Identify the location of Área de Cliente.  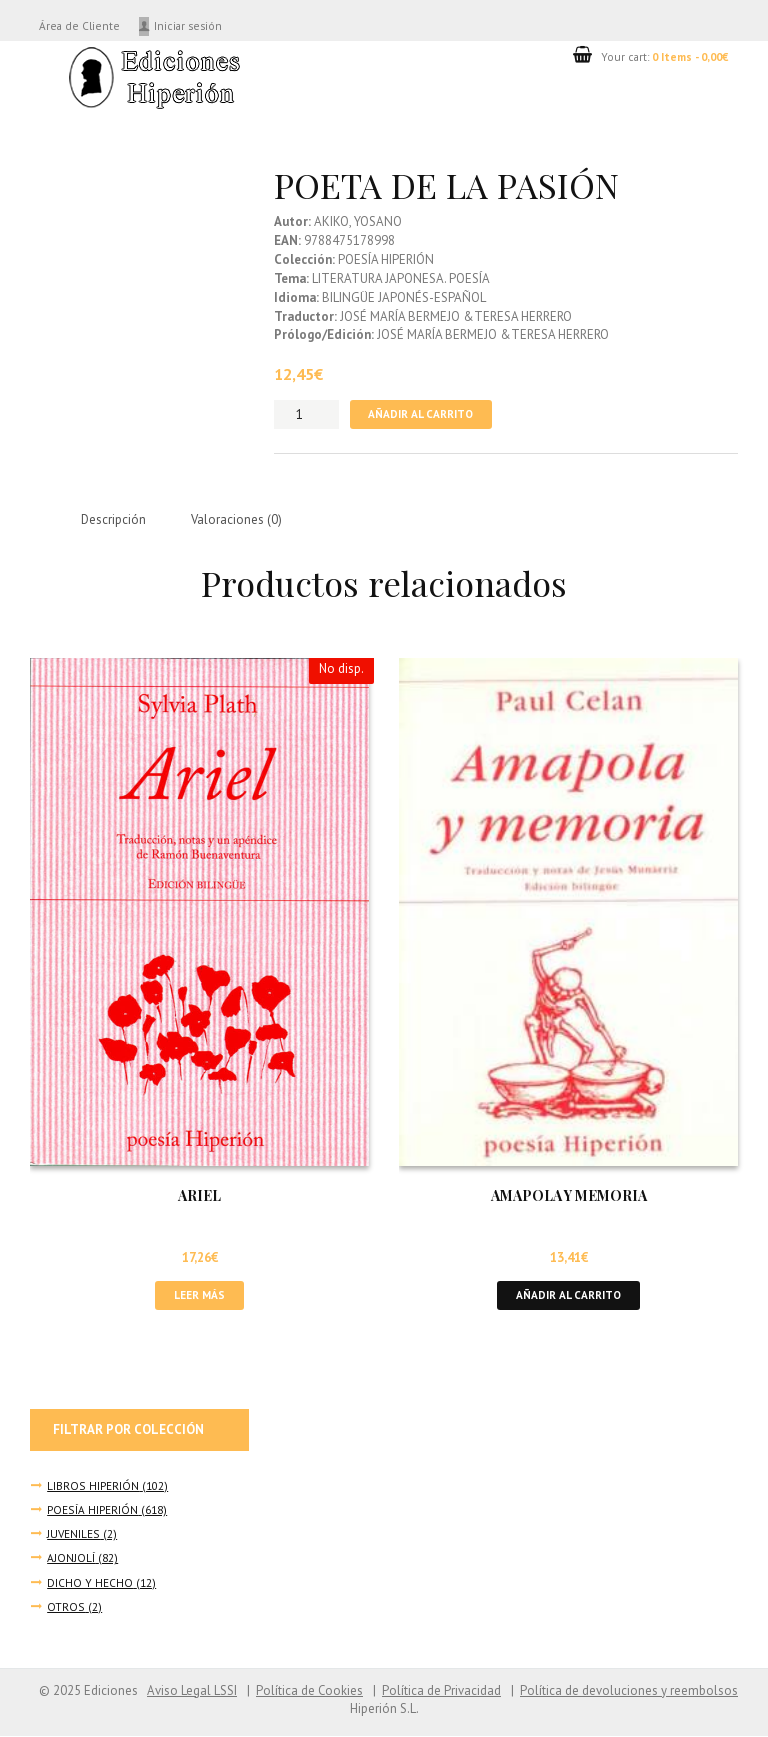
(80, 25).